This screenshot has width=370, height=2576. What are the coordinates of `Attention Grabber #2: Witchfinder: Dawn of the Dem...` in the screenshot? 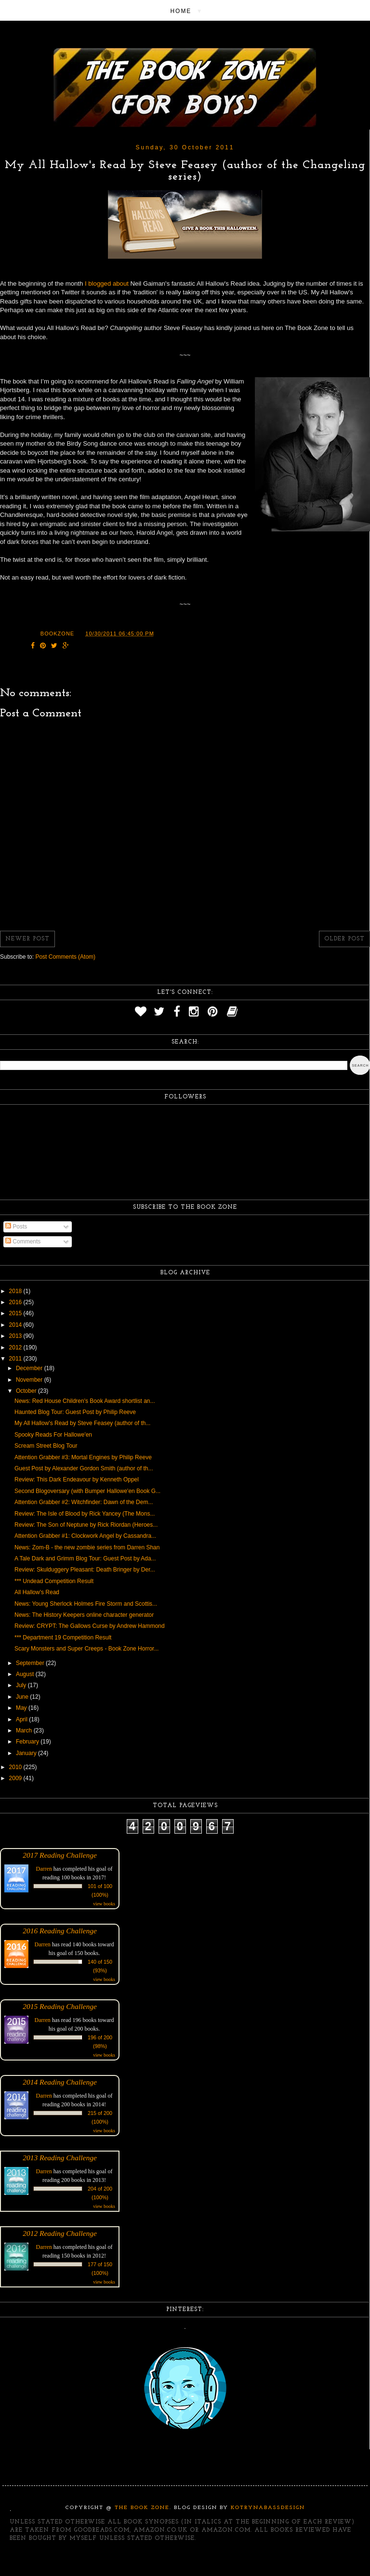 It's located at (83, 1502).